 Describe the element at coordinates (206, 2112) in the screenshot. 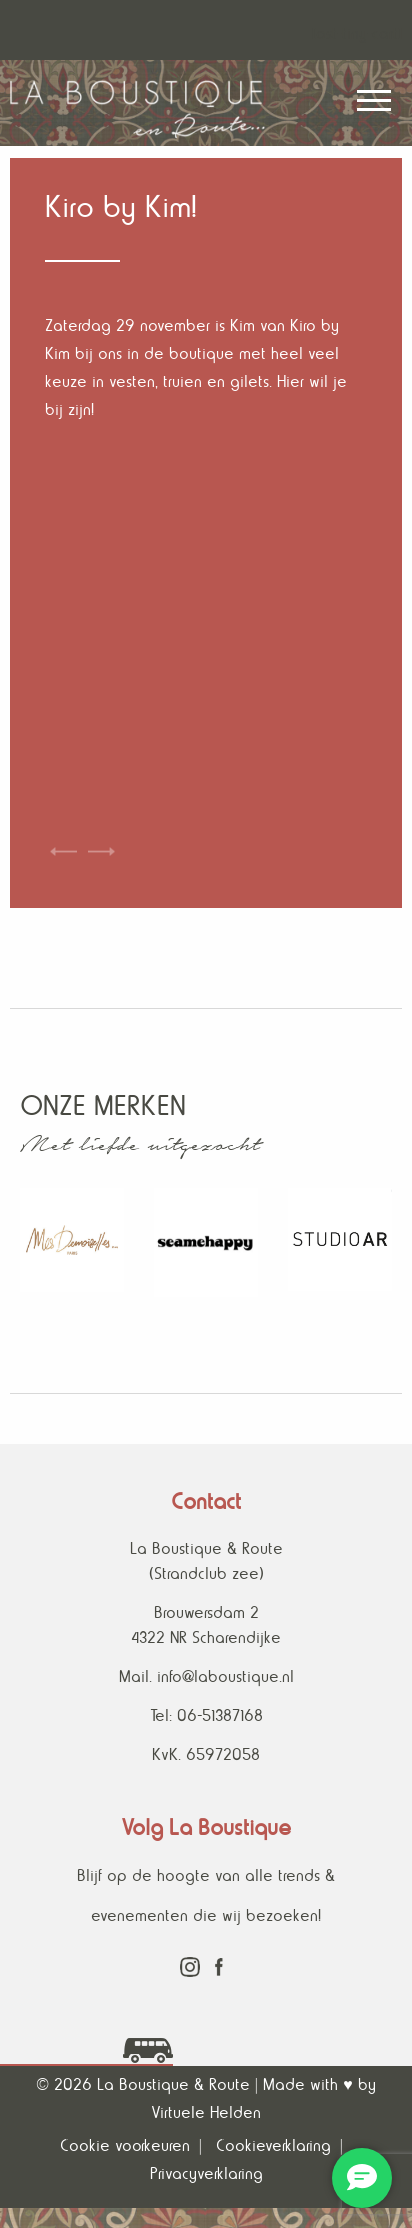

I see `Virtuele Helden` at that location.